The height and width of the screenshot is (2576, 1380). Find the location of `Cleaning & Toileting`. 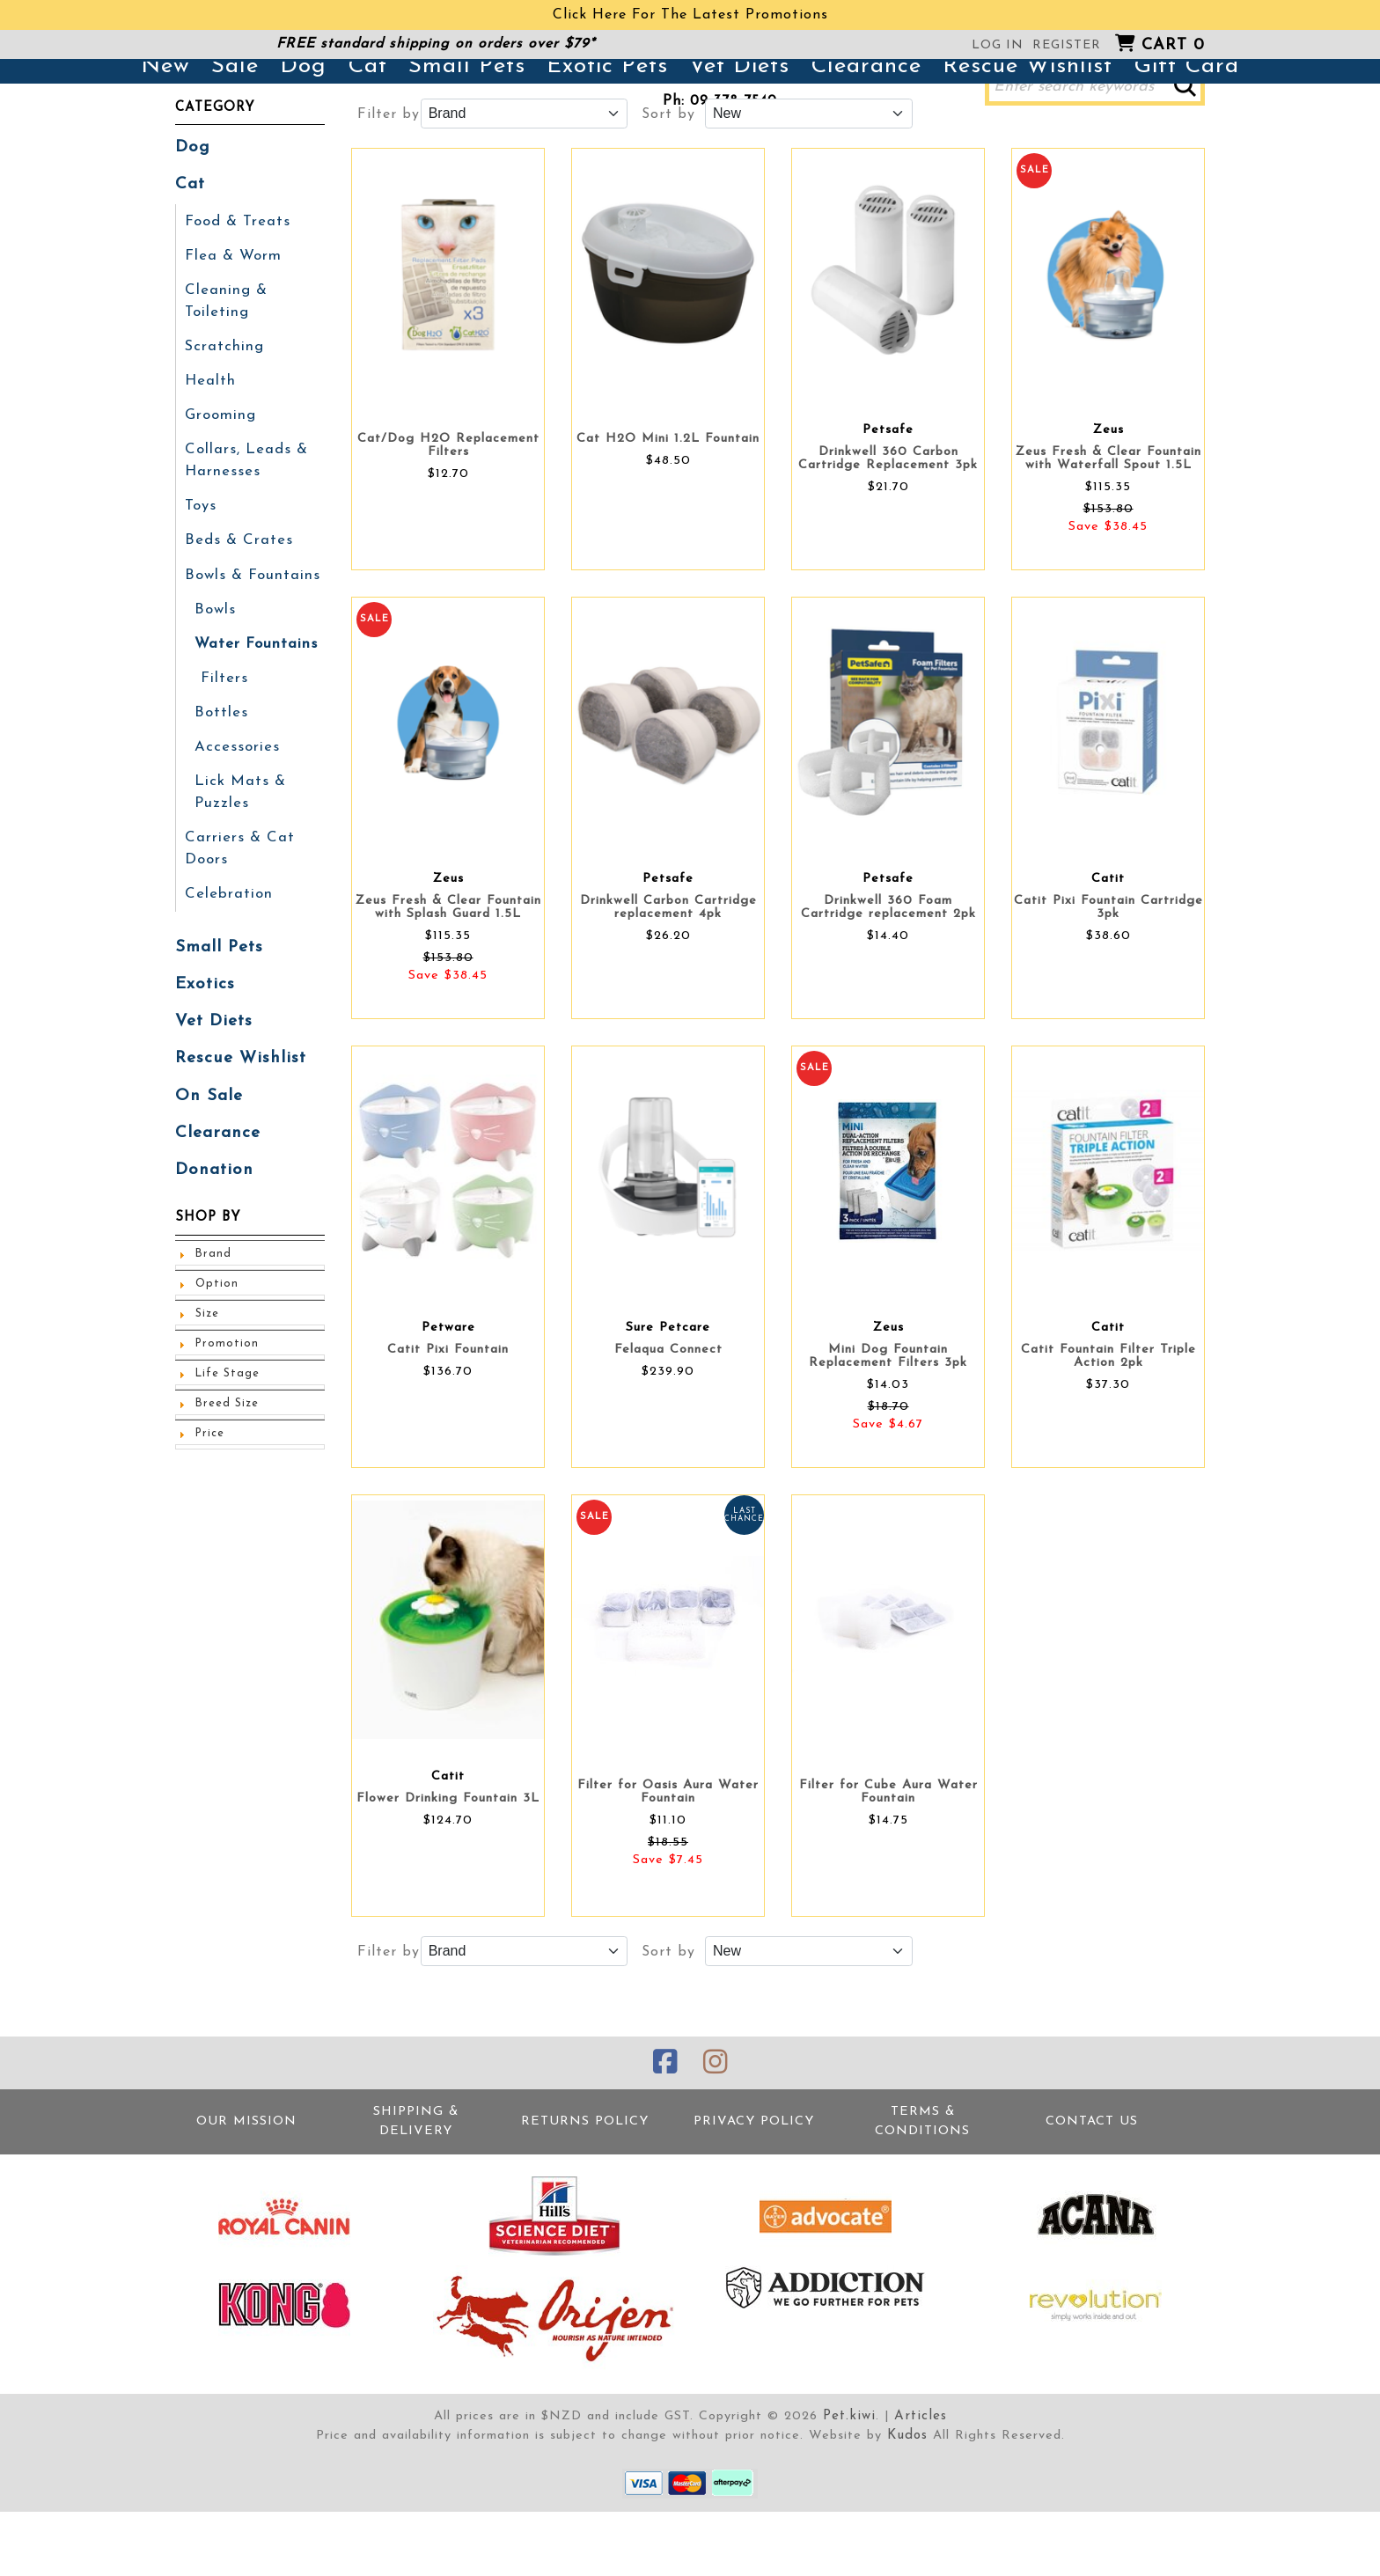

Cleaning & Toileting is located at coordinates (224, 363).